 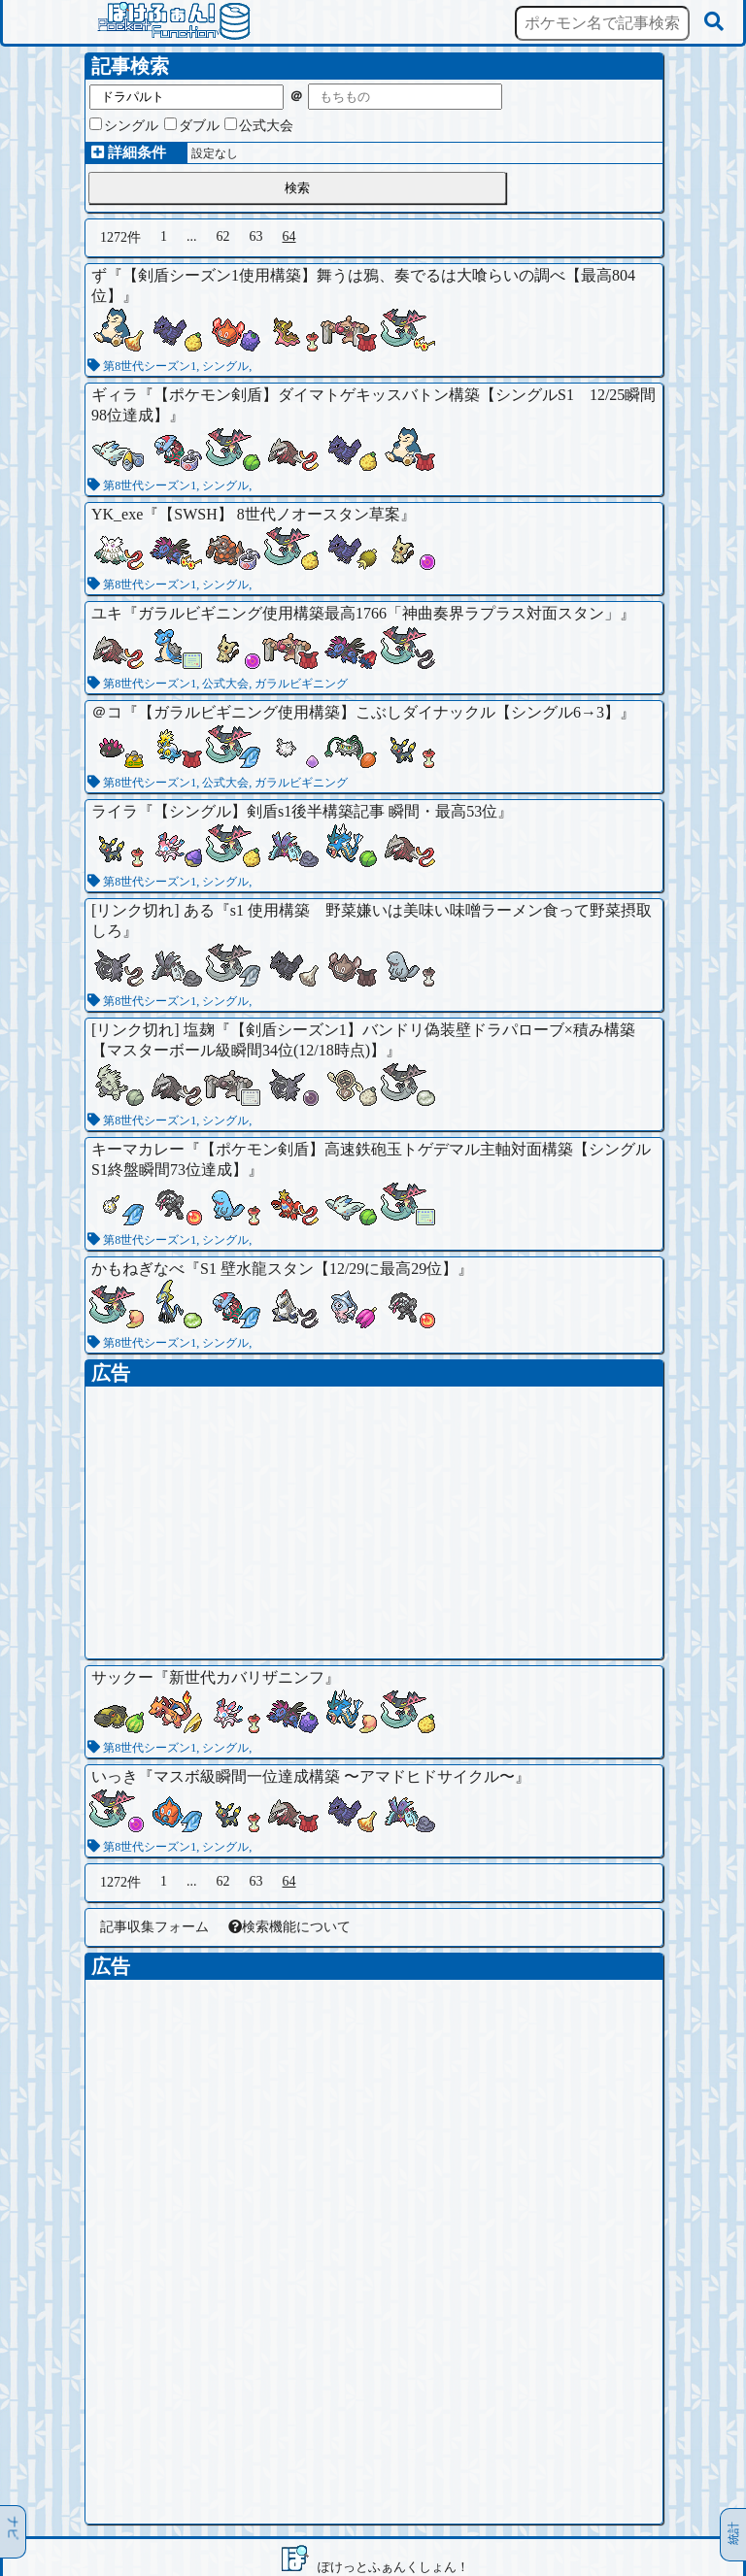 I want to click on 62, so click(x=223, y=236).